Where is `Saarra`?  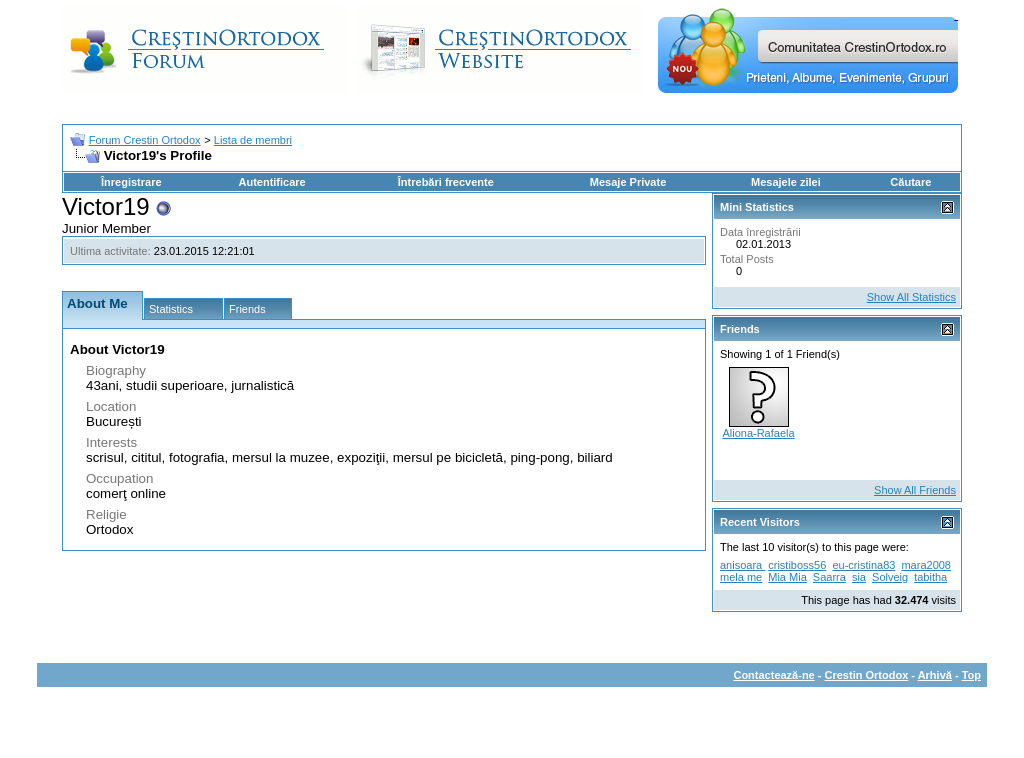 Saarra is located at coordinates (829, 577).